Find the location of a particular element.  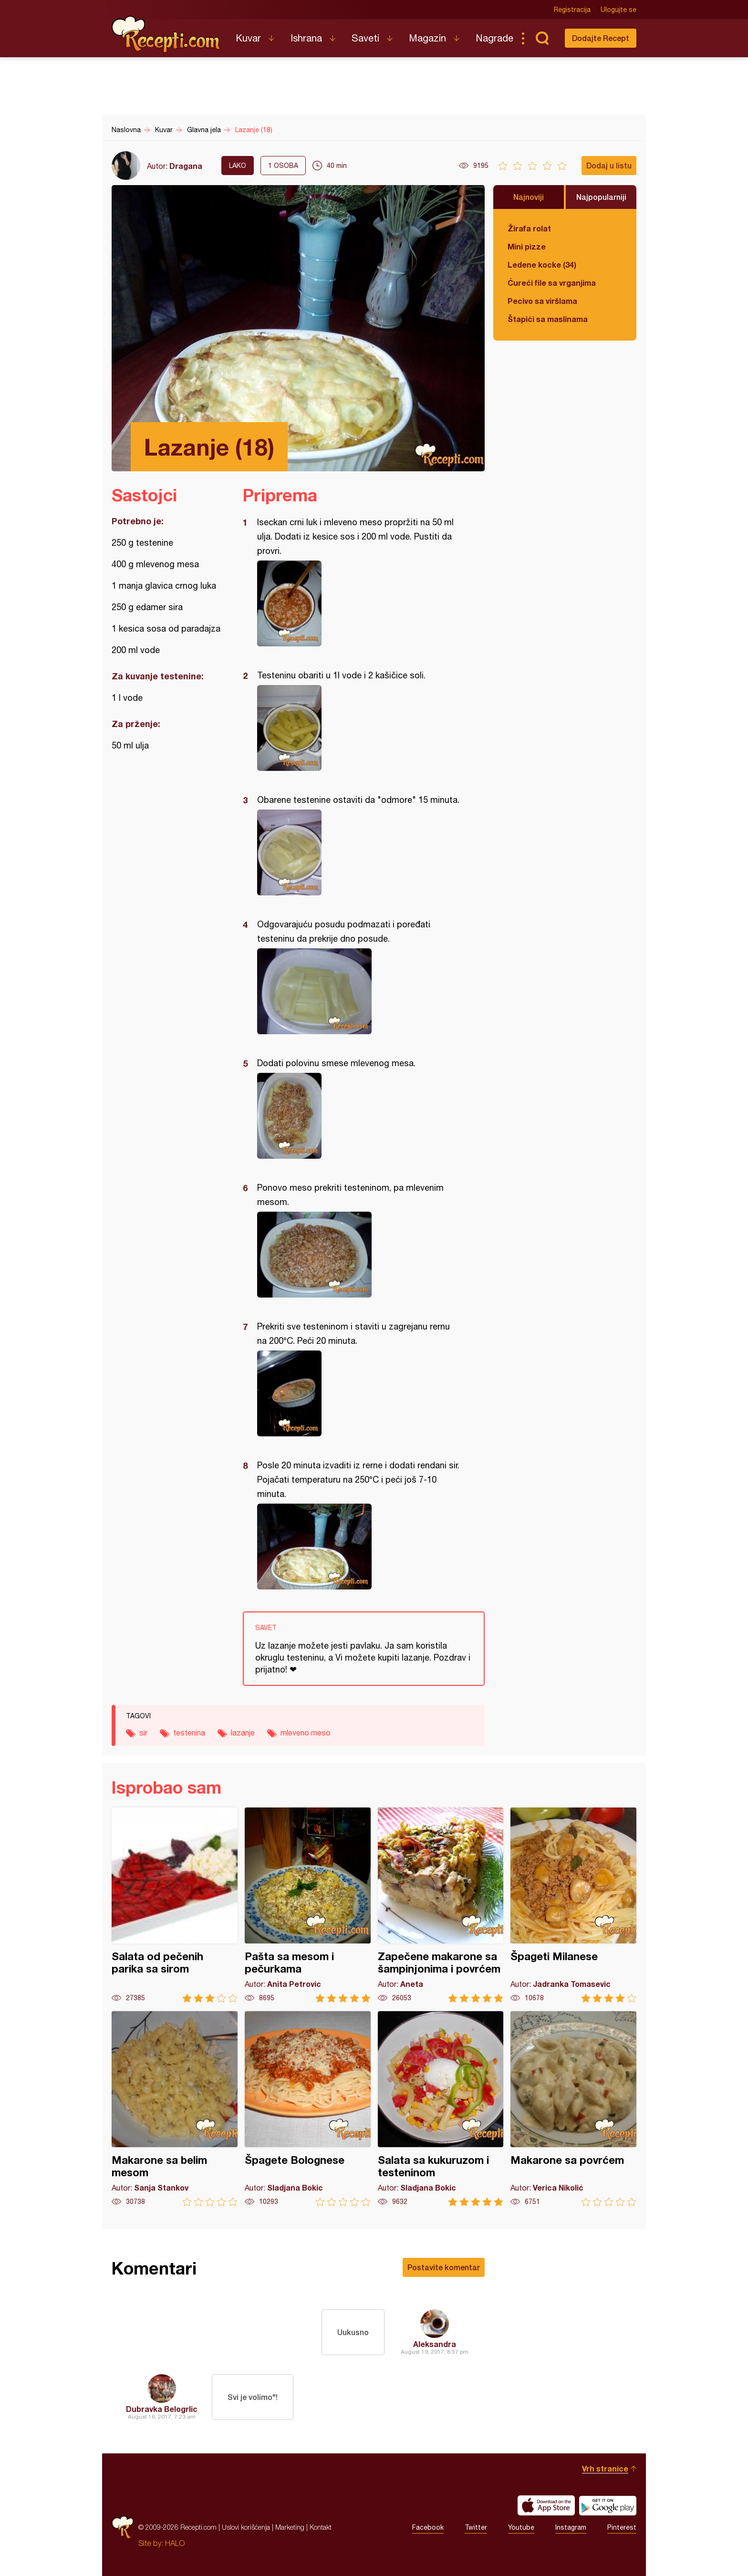

Facebook is located at coordinates (428, 2527).